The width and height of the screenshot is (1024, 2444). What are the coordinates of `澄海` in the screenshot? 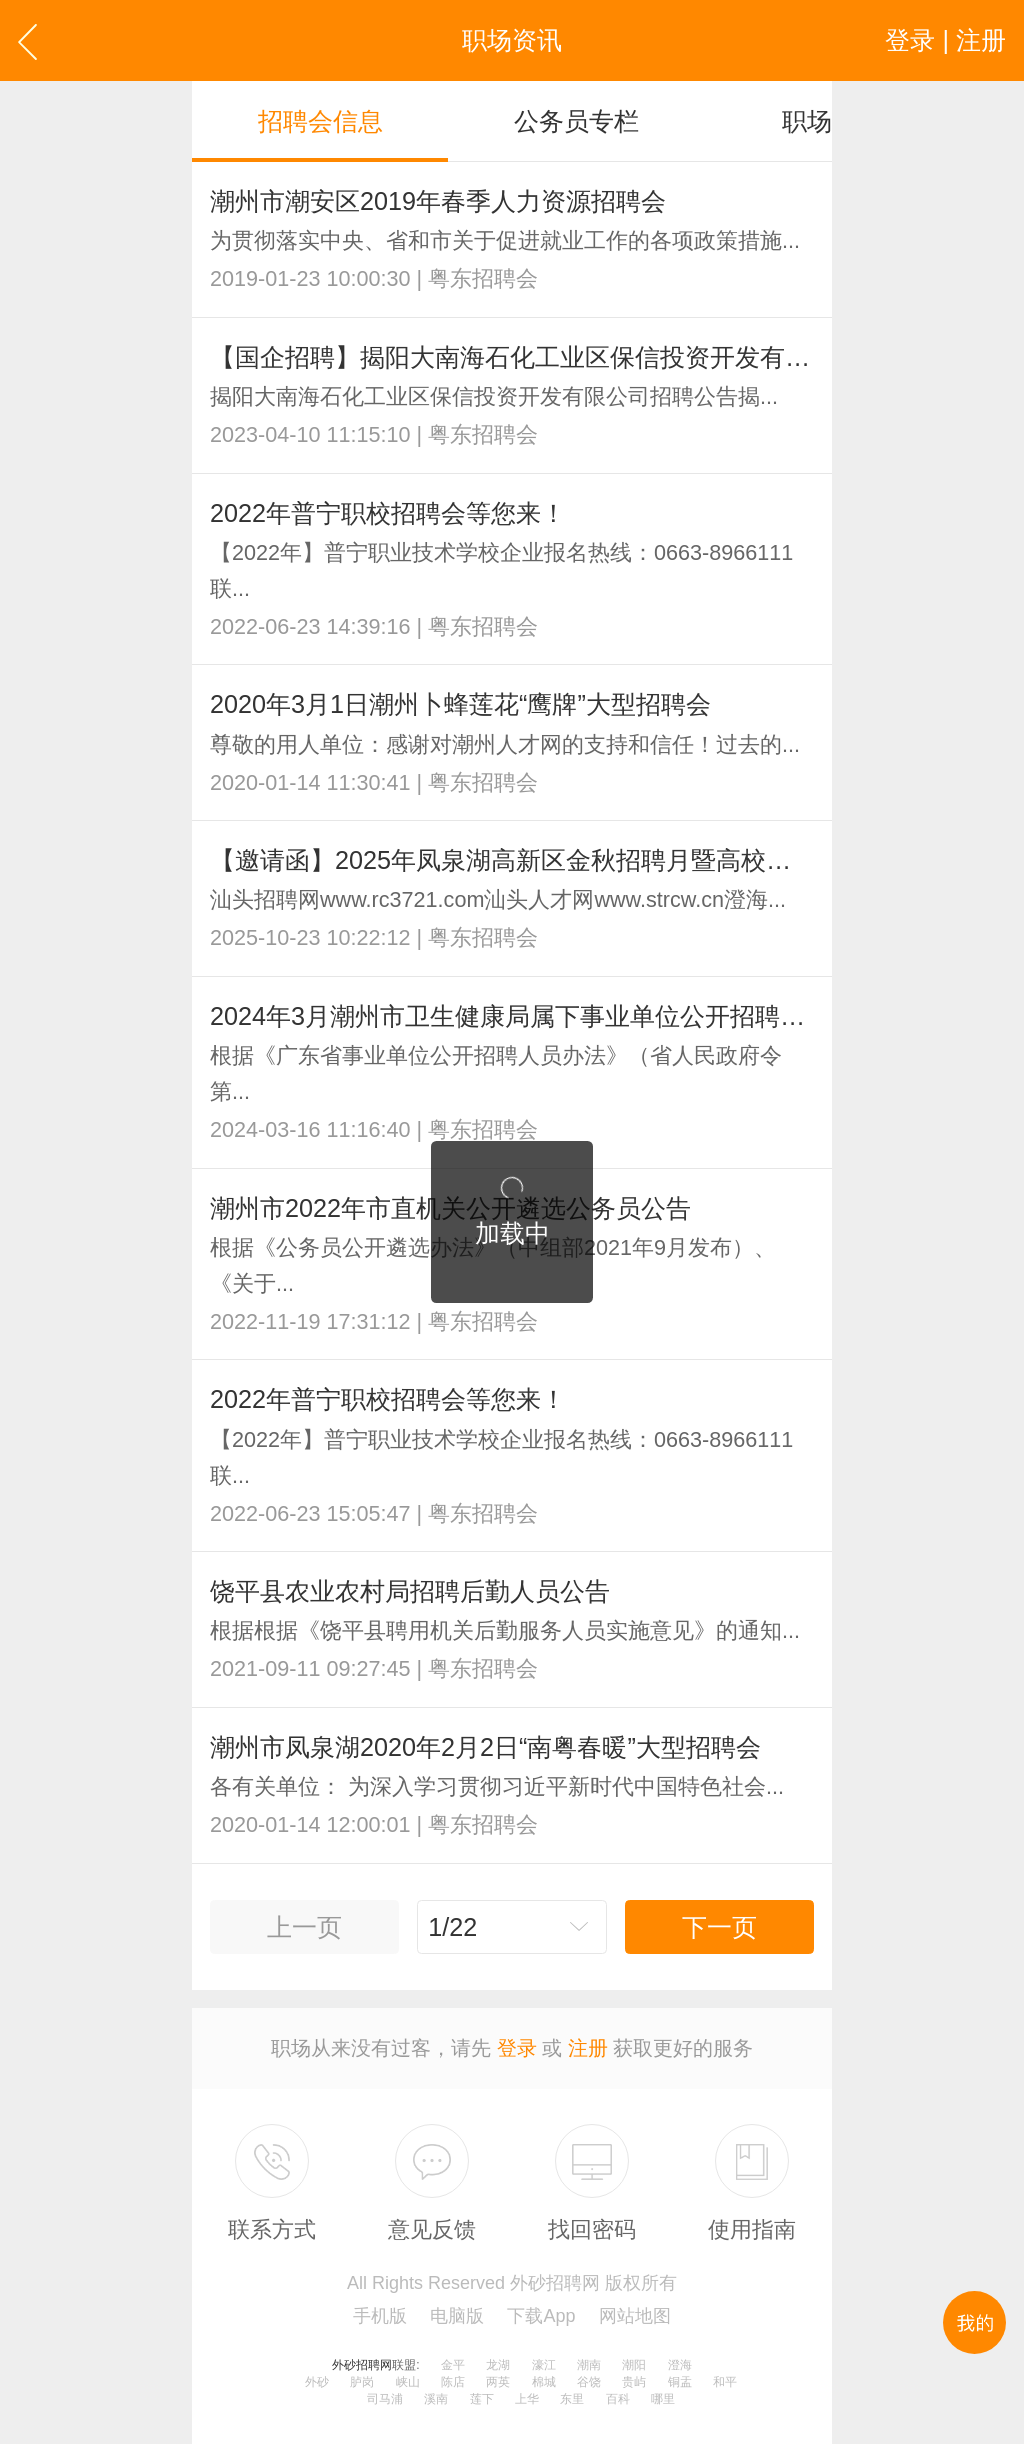 It's located at (680, 2365).